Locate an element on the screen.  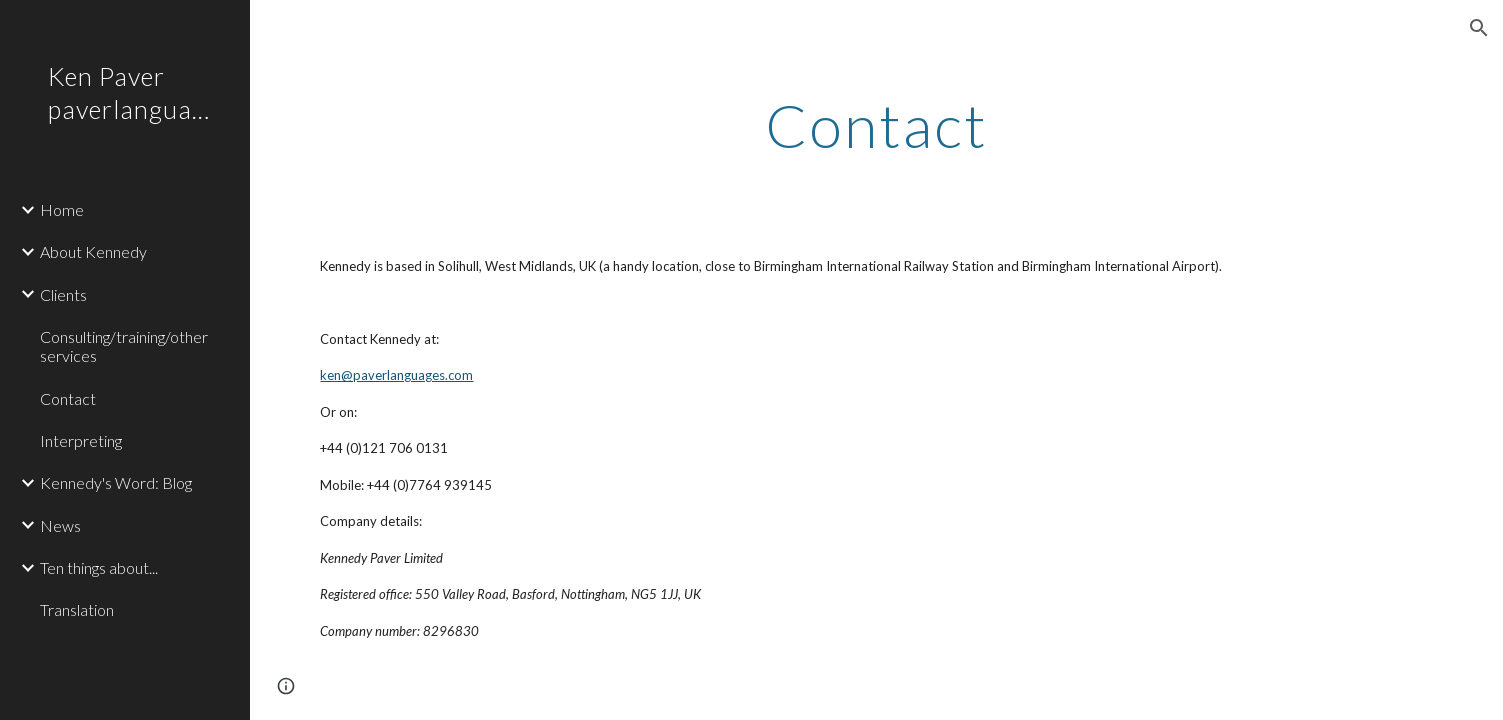
Translation [link] is located at coordinates (77, 609).